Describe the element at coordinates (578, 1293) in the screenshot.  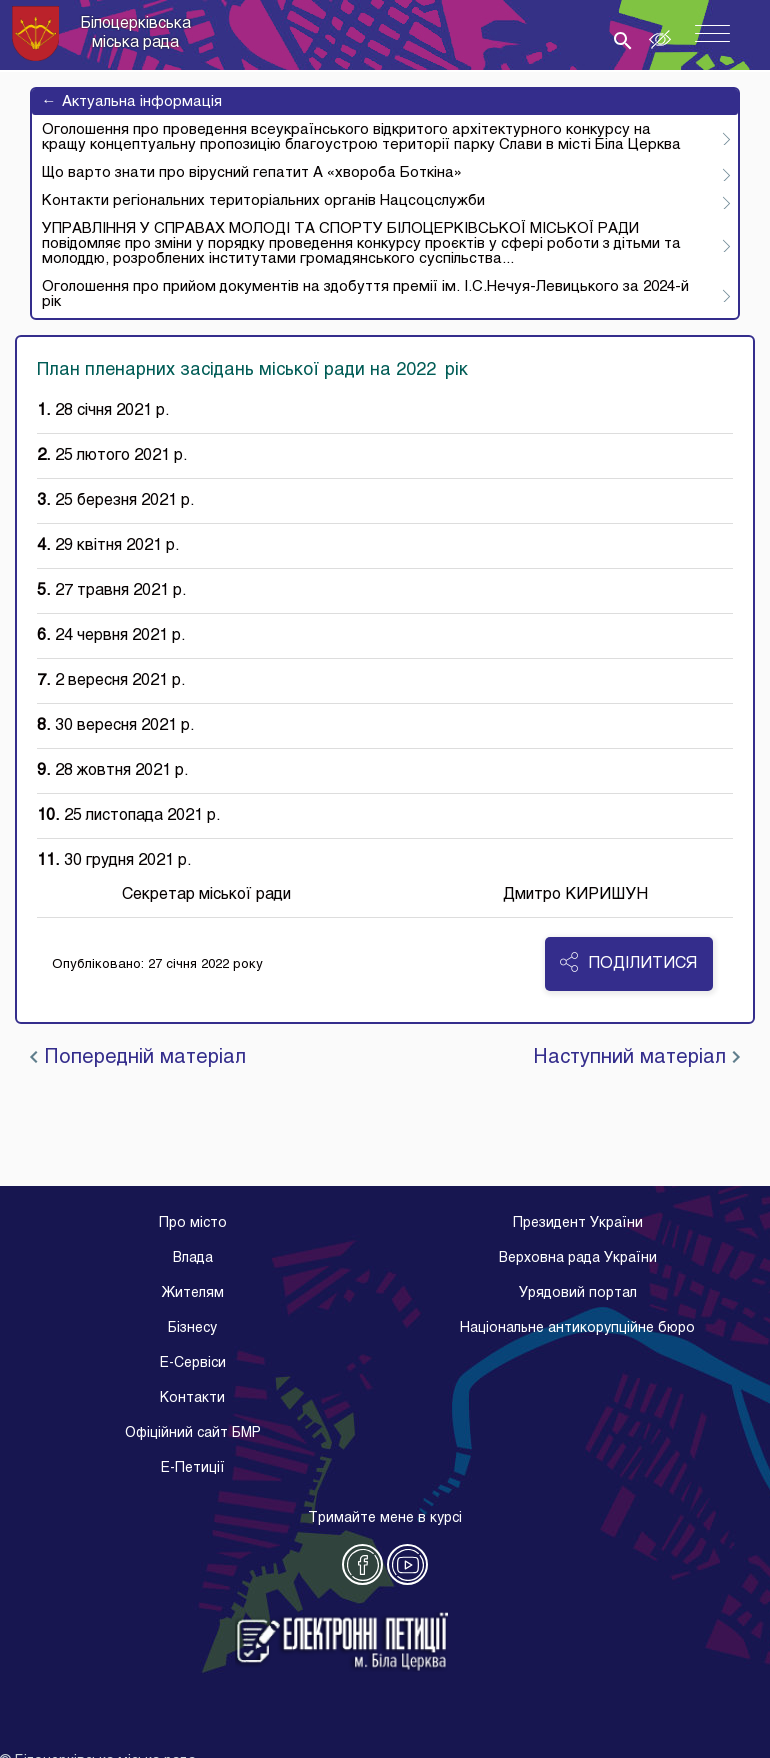
I see `Урядовий портал` at that location.